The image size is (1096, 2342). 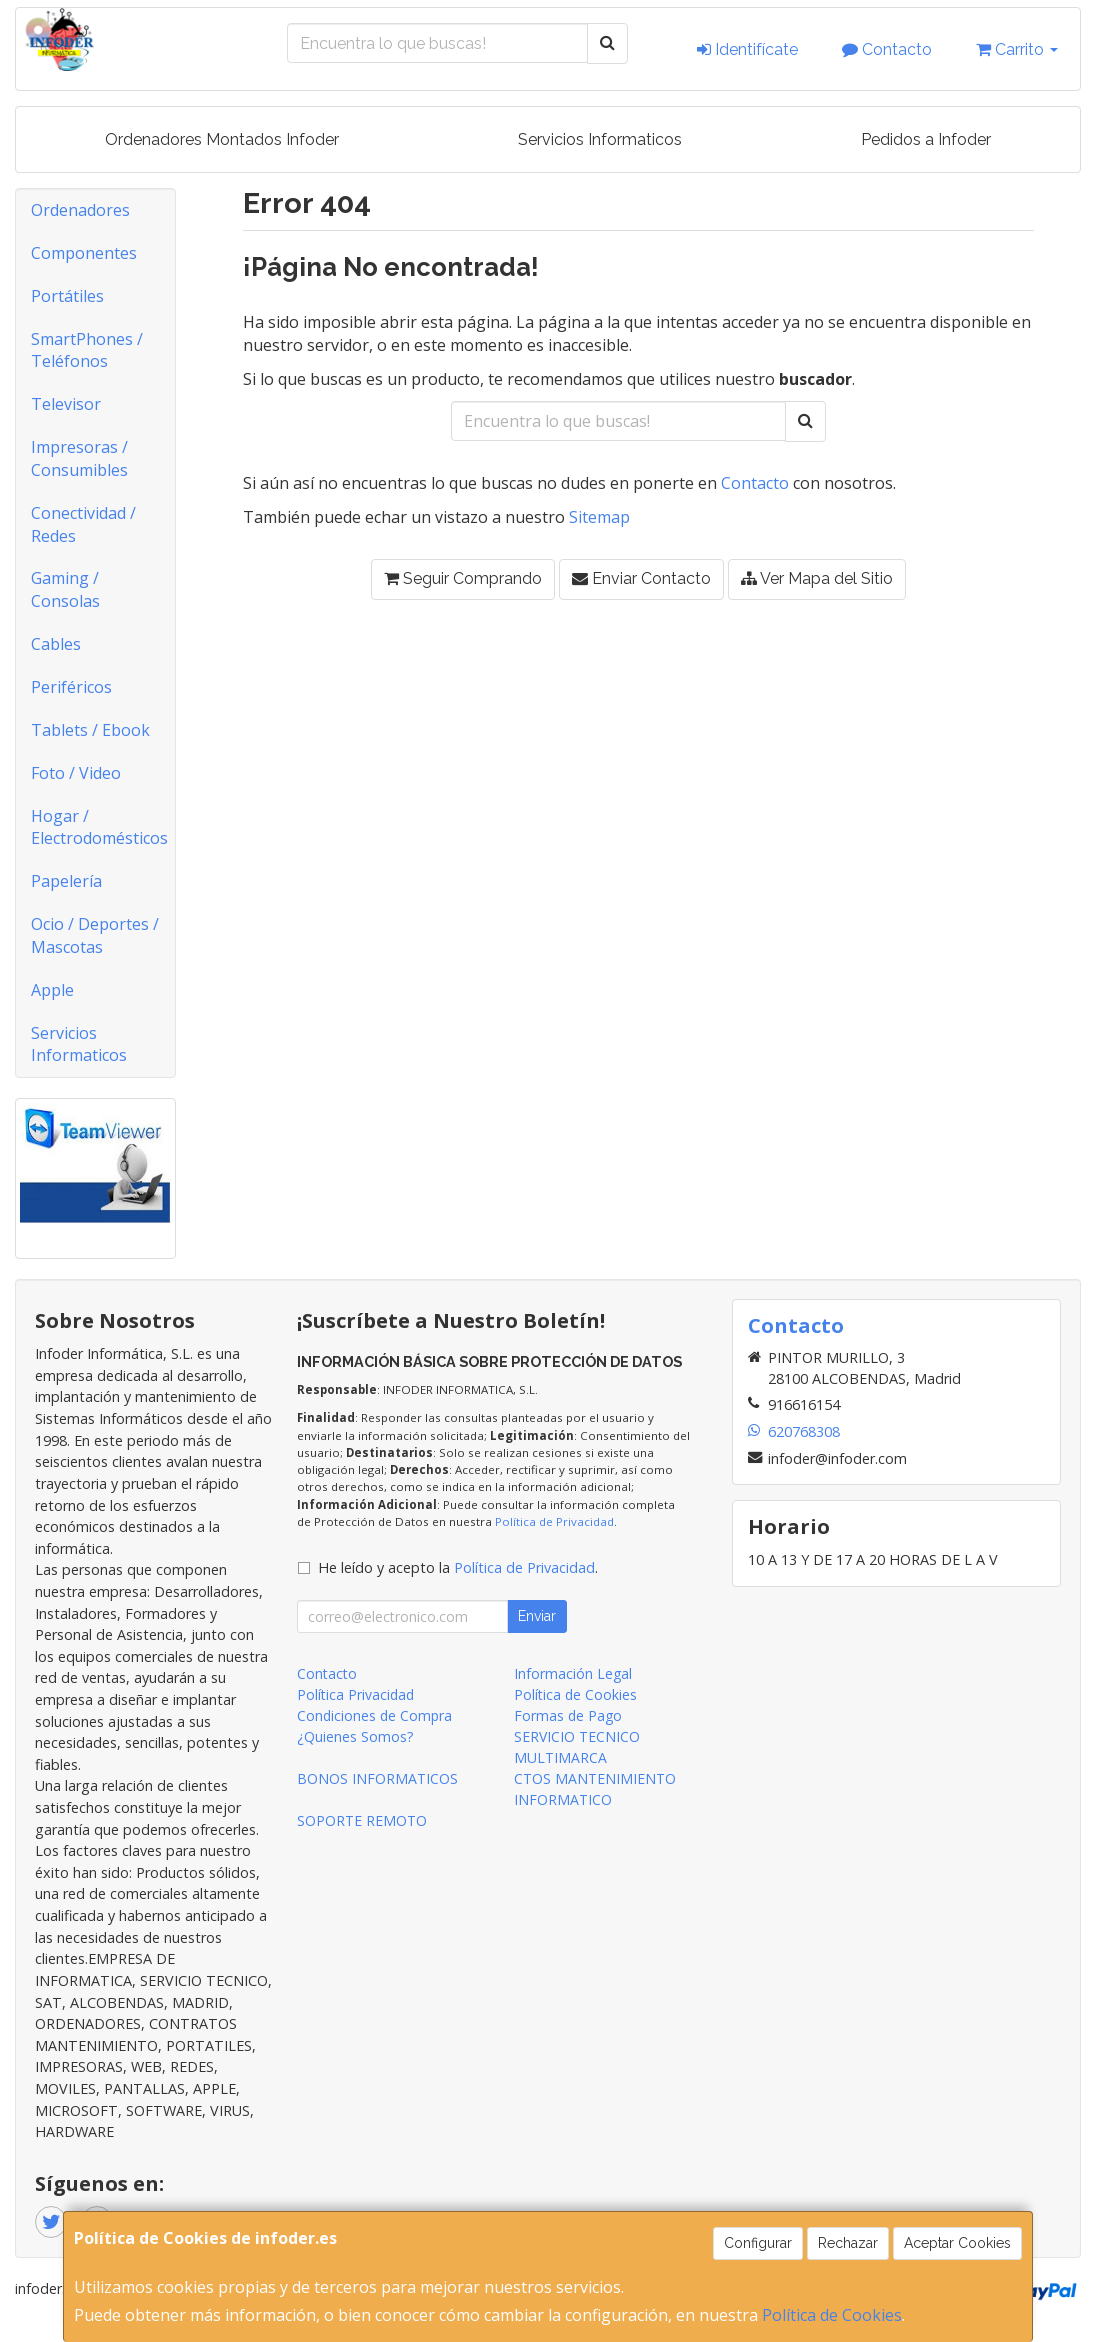 What do you see at coordinates (641, 578) in the screenshot?
I see `Enviar Contacto` at bounding box center [641, 578].